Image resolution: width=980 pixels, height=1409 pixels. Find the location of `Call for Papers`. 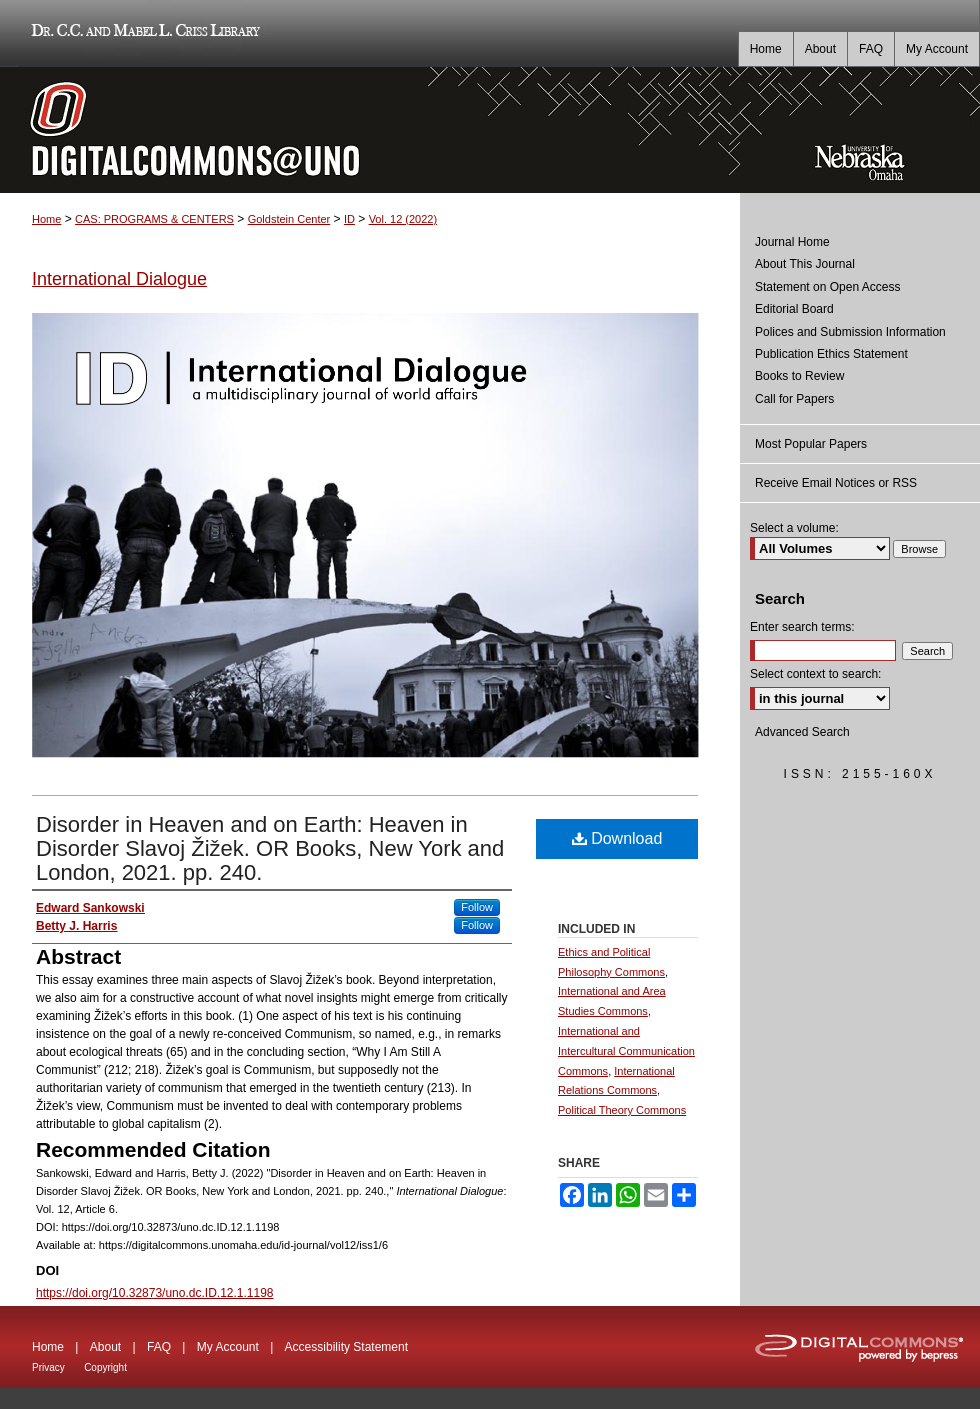

Call for Papers is located at coordinates (794, 399).